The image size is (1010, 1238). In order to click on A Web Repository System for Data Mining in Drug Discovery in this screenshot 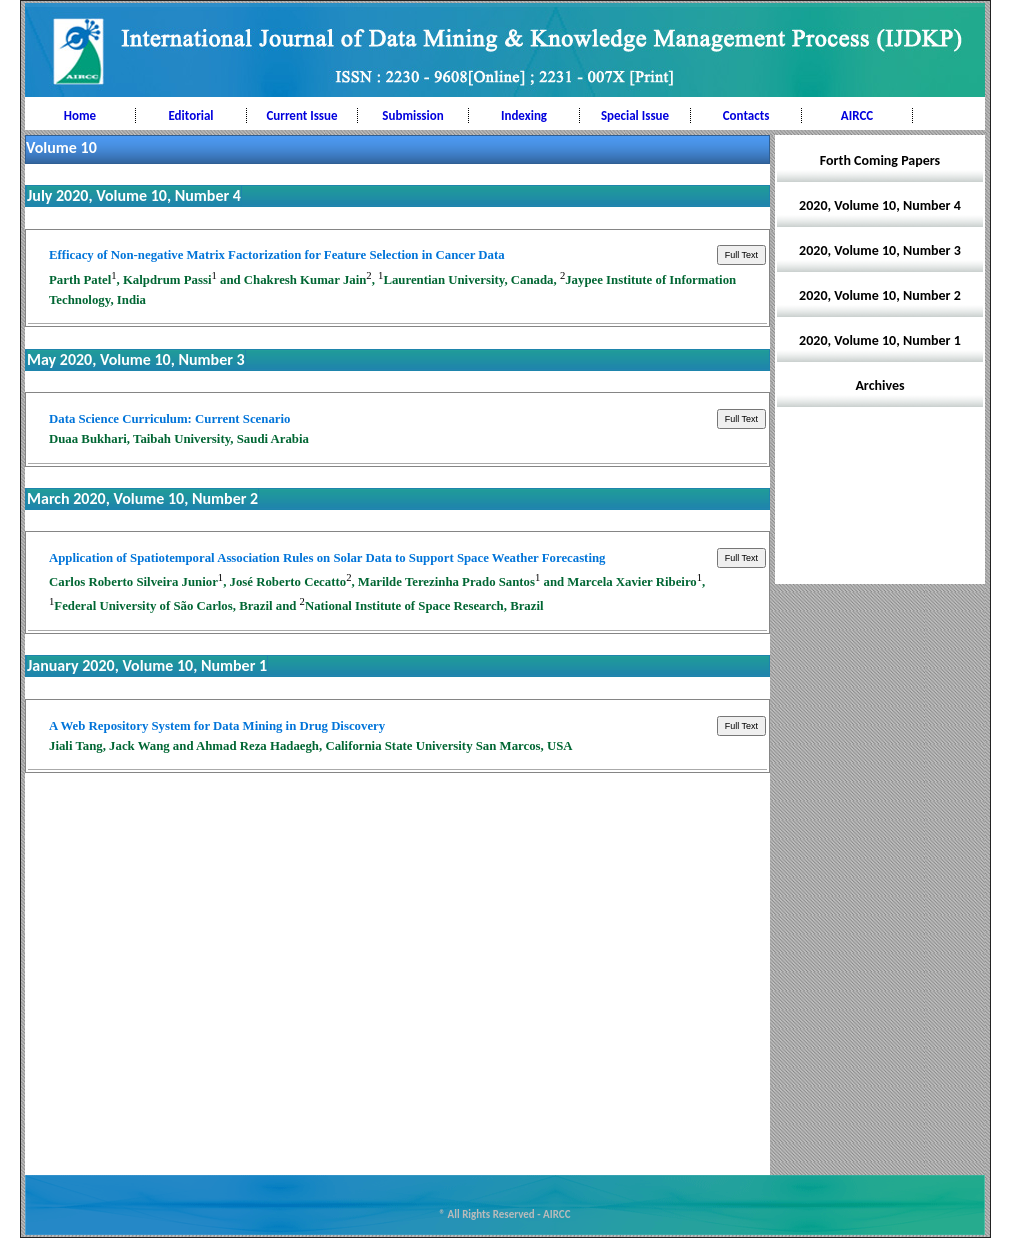, I will do `click(217, 726)`.